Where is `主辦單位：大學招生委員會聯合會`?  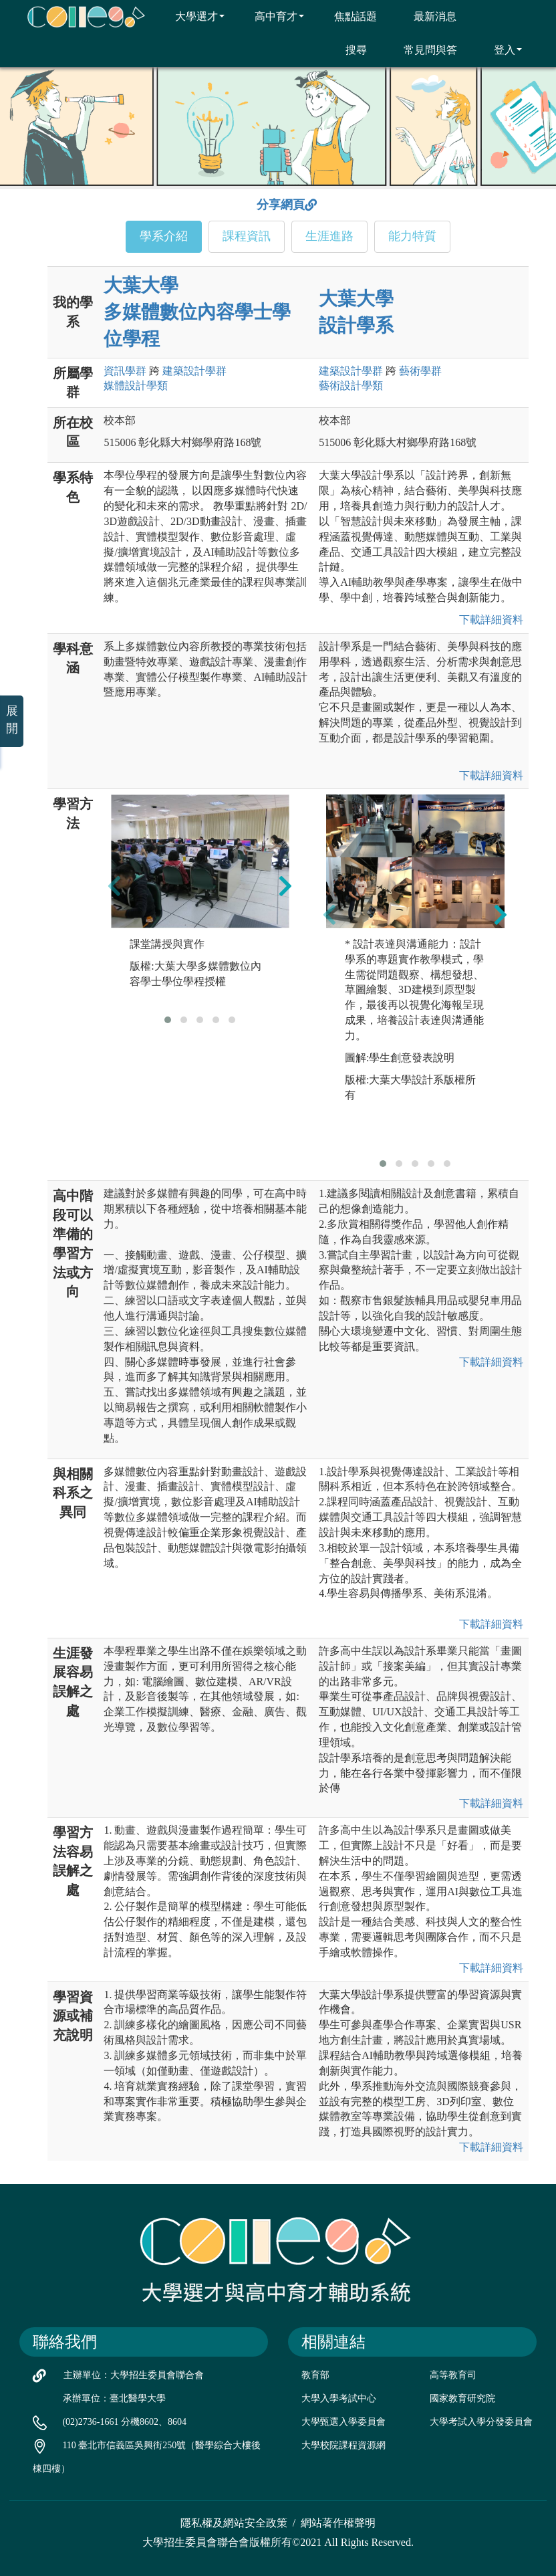
主辦單位：大學招生委員會聯合會 is located at coordinates (133, 2375).